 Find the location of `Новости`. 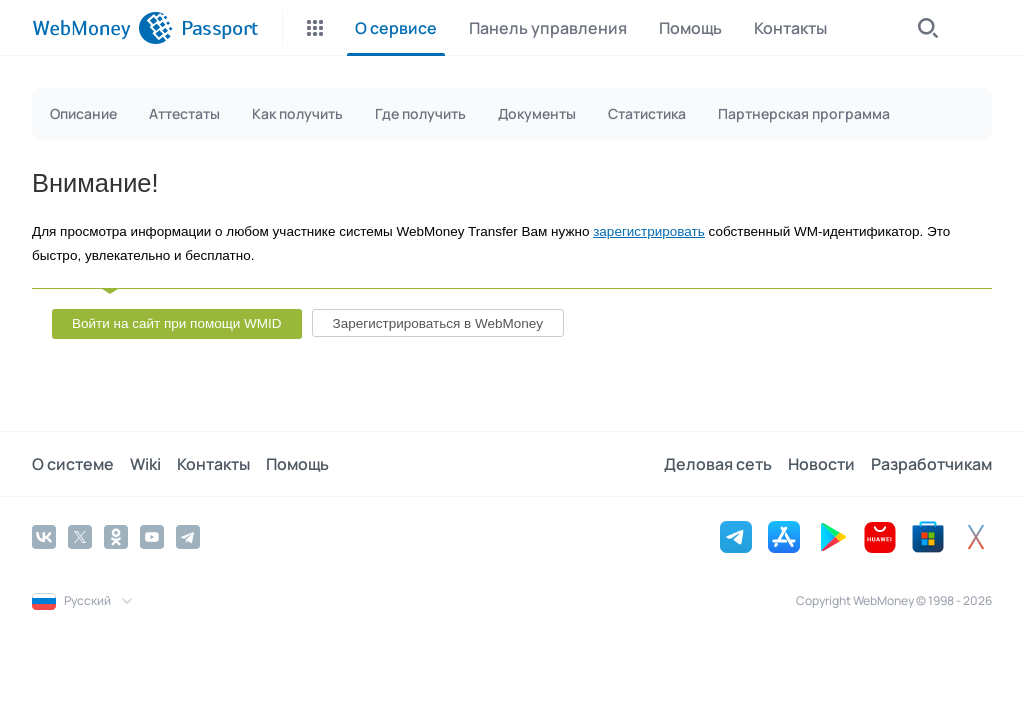

Новости is located at coordinates (821, 464).